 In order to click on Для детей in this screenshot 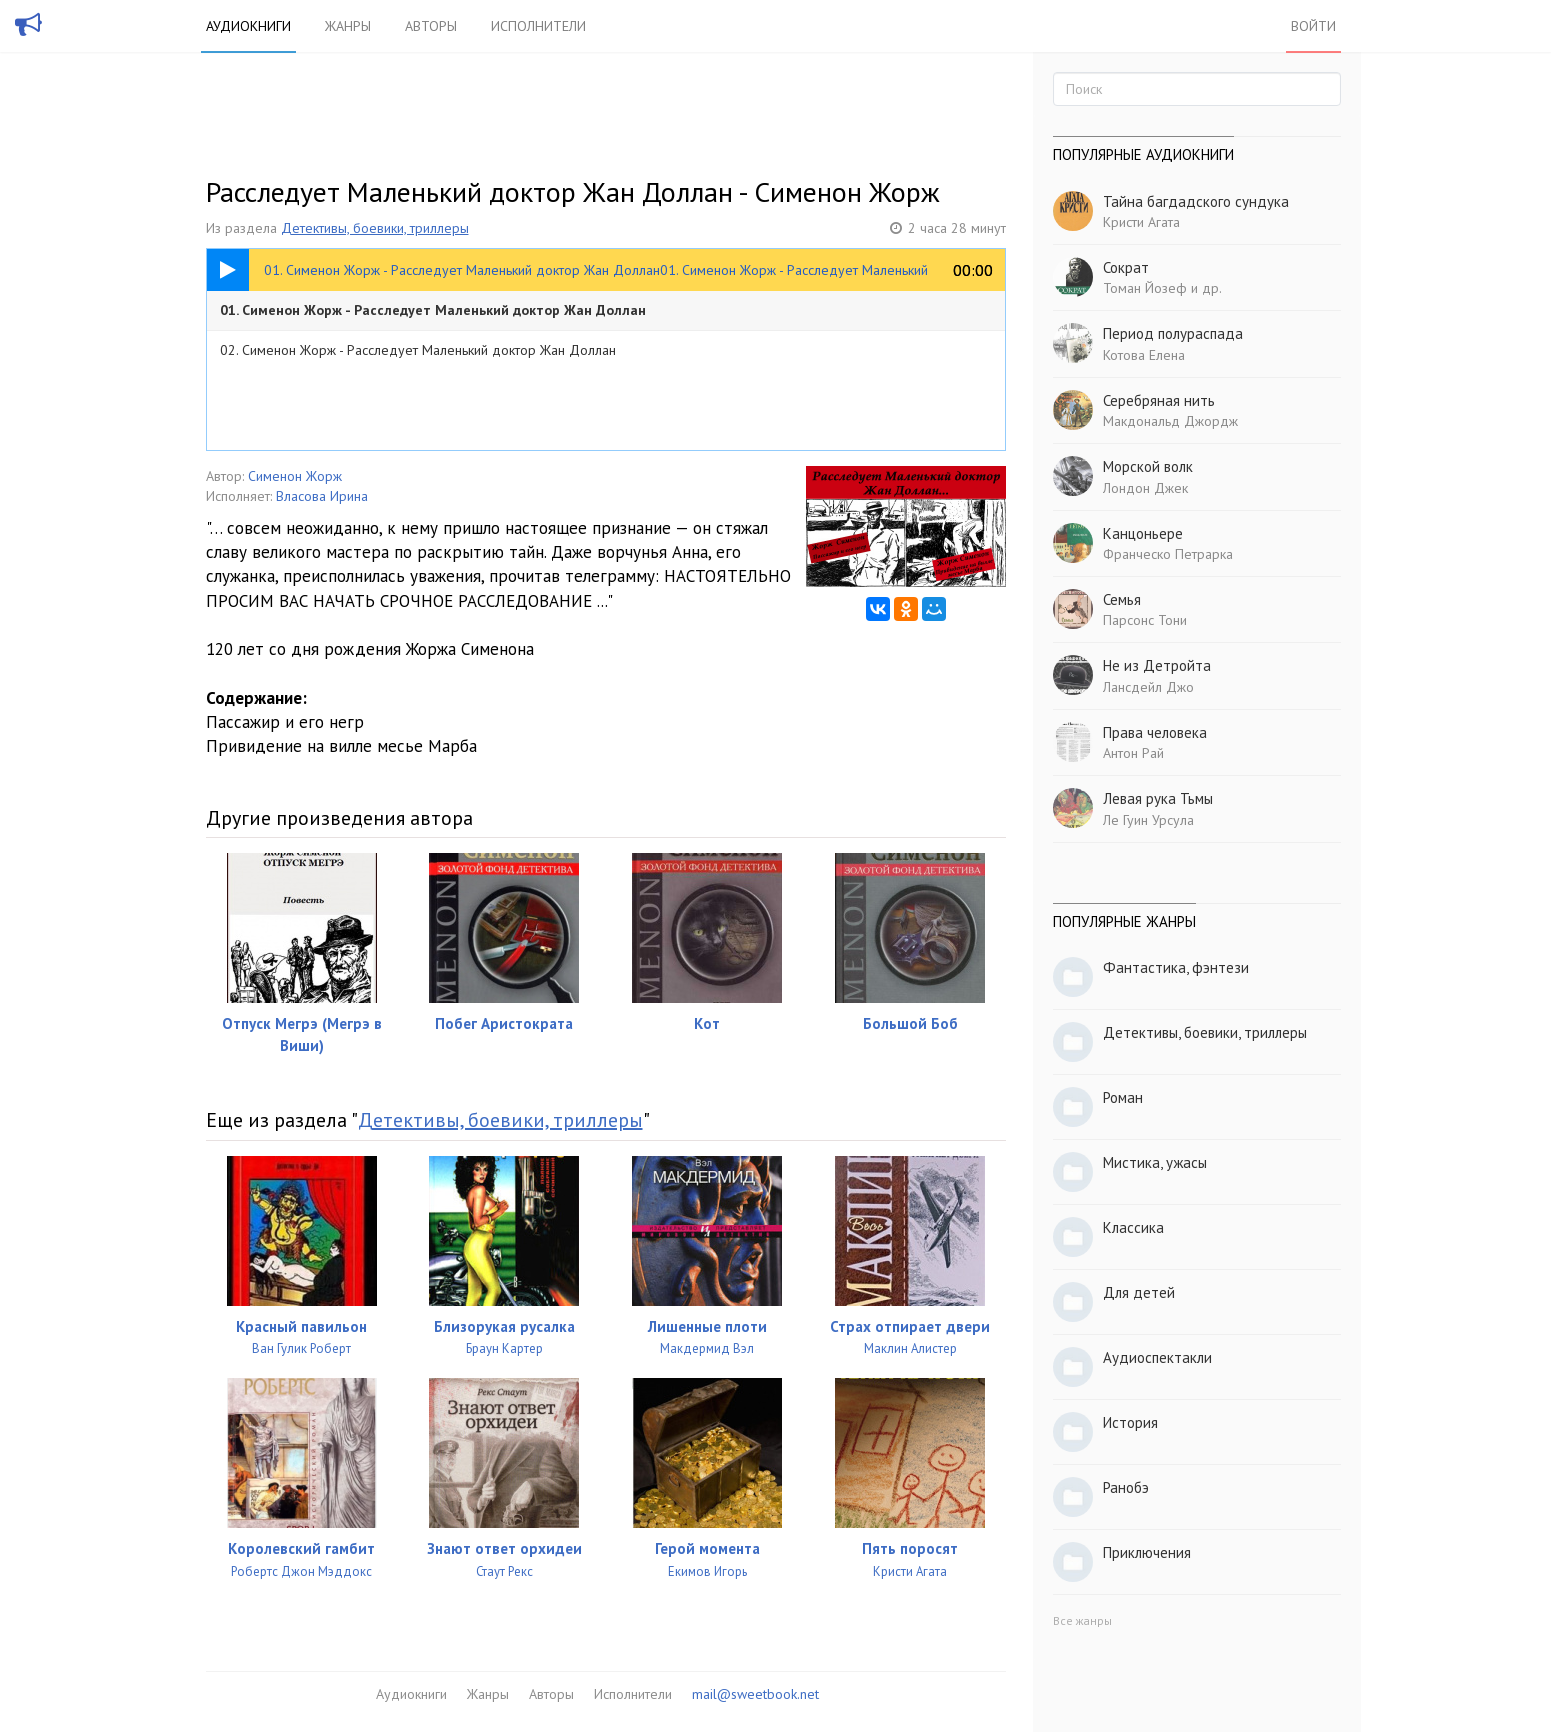, I will do `click(1139, 1292)`.